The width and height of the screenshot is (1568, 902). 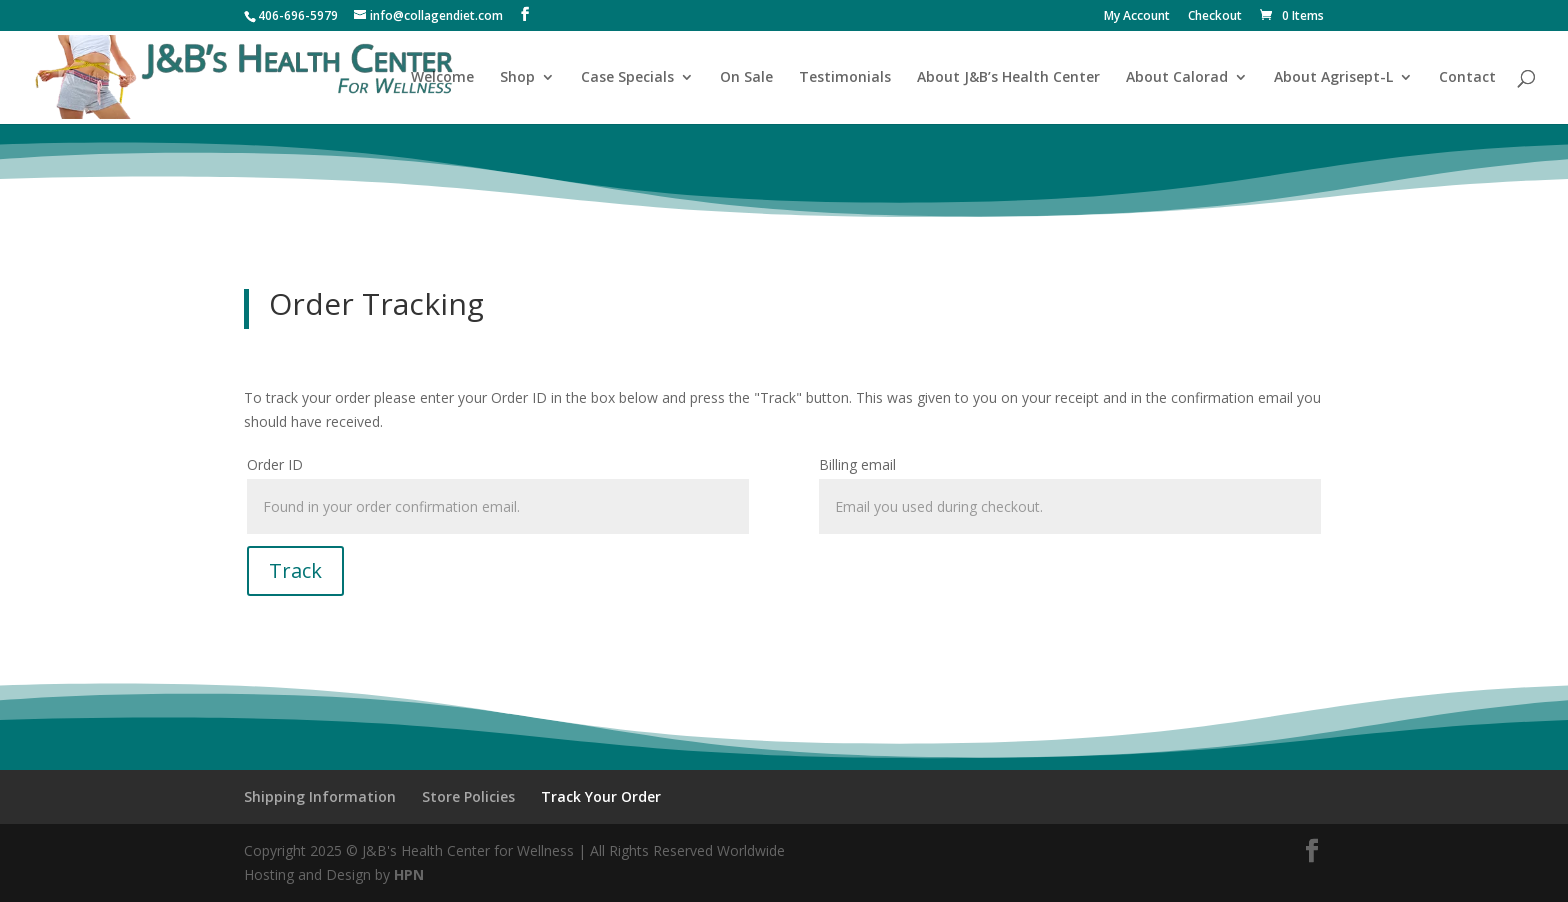 What do you see at coordinates (857, 464) in the screenshot?
I see `Billing email` at bounding box center [857, 464].